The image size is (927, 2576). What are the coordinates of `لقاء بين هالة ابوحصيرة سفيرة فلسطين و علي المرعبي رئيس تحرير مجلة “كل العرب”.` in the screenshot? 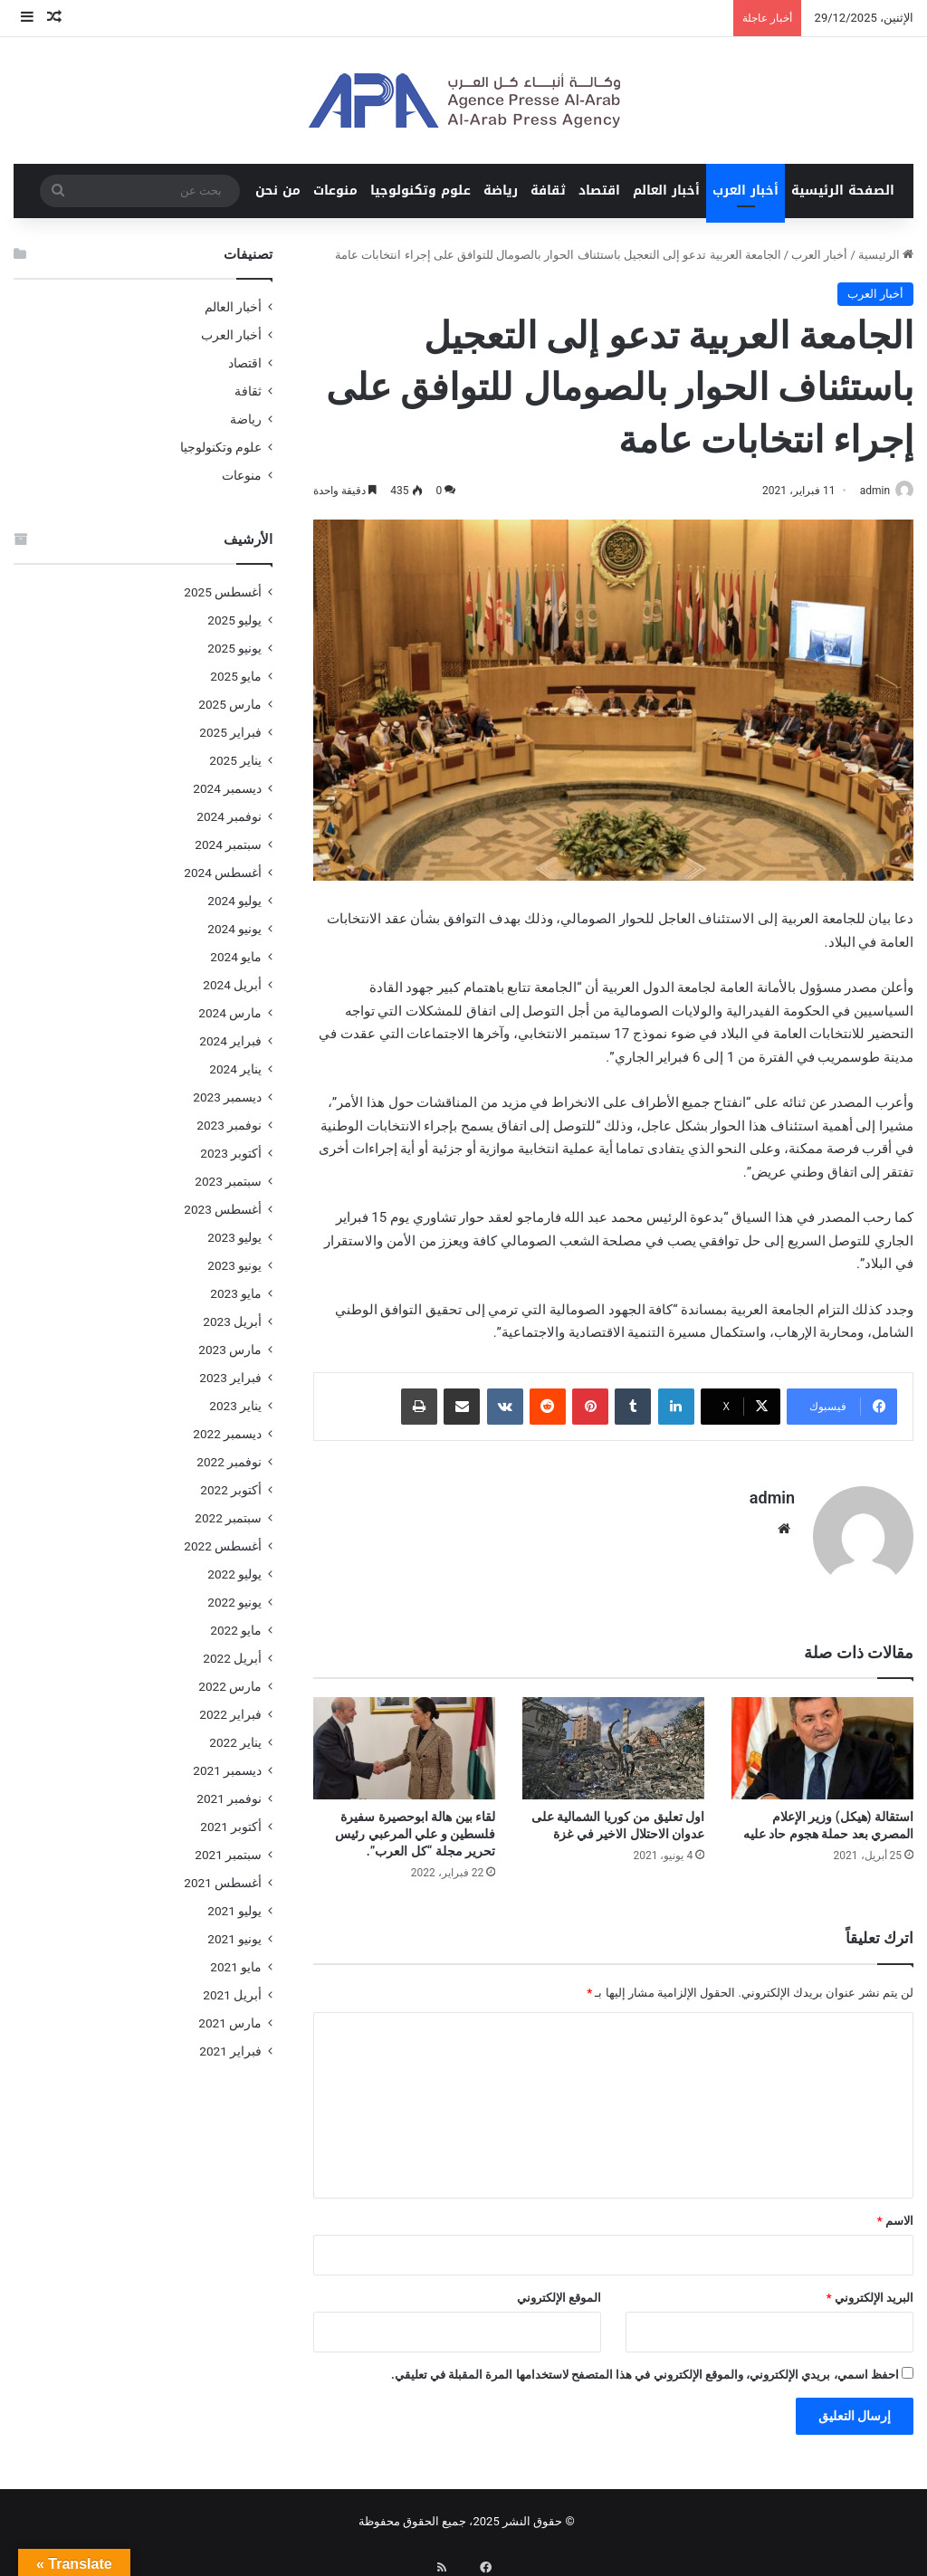 It's located at (415, 1826).